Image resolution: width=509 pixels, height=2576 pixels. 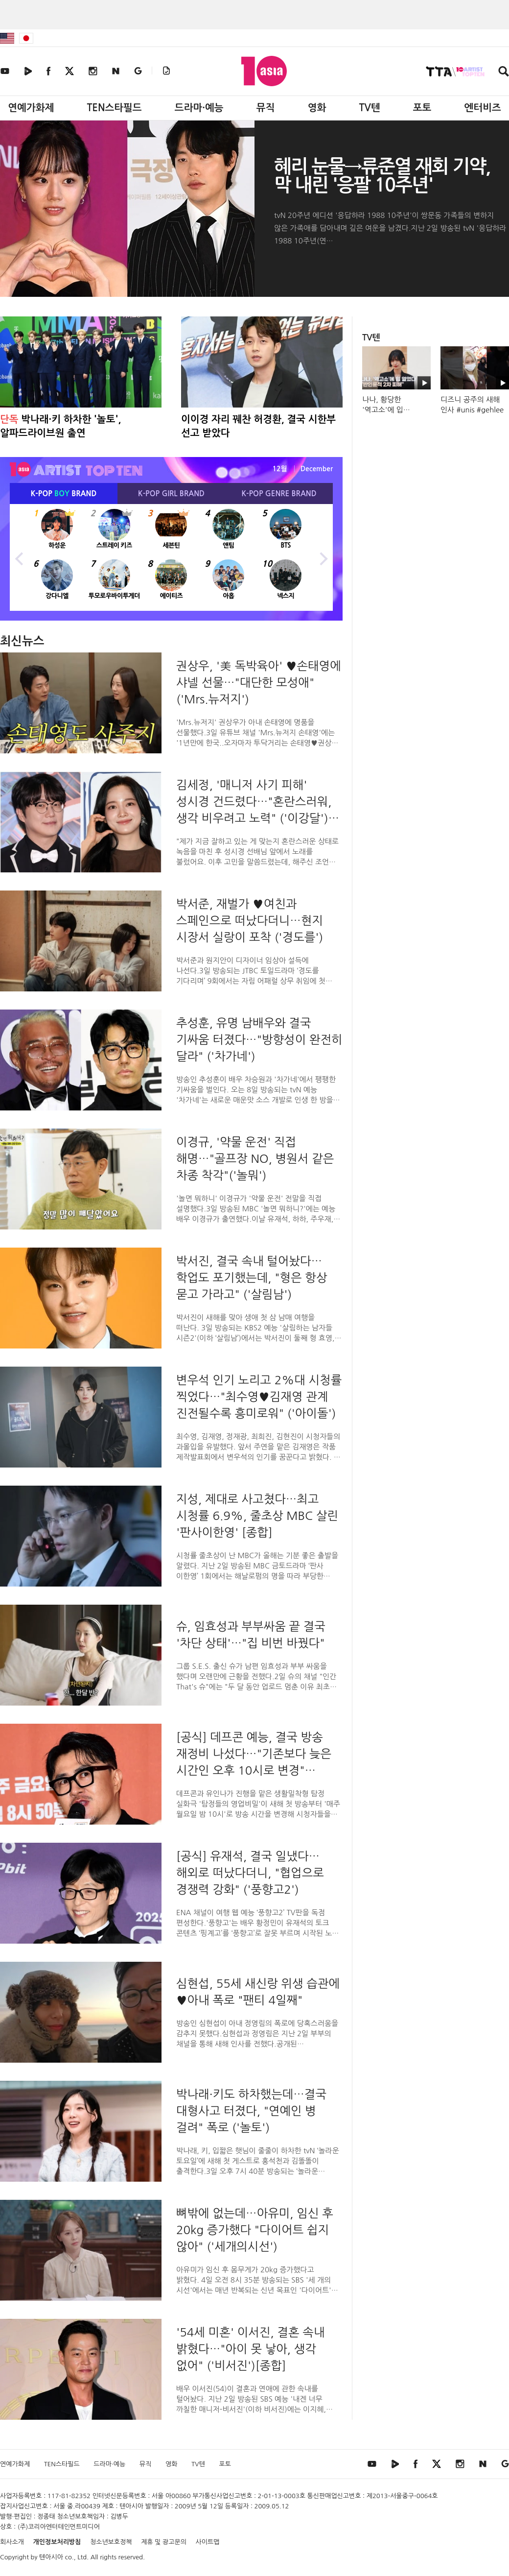 I want to click on 박서준, 재벌가 ♥여친과 스페인으로 떠났다더니…현지 시장서 실랑이 포착 ('경도를'), so click(x=249, y=920).